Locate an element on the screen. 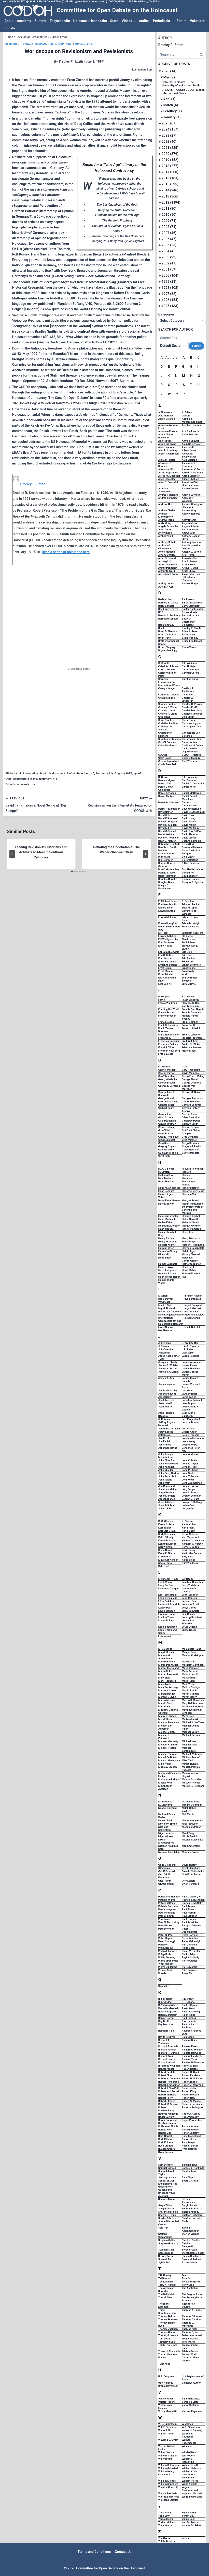 The width and height of the screenshot is (209, 2576). John Toland is located at coordinates (165, 1479).